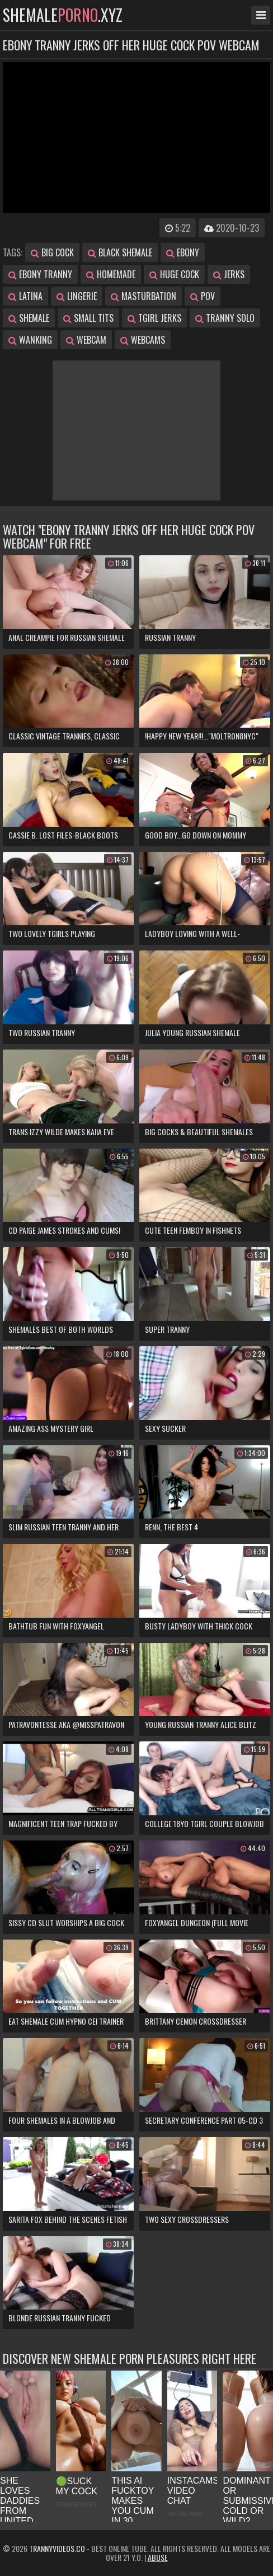  What do you see at coordinates (52, 252) in the screenshot?
I see `big cock` at bounding box center [52, 252].